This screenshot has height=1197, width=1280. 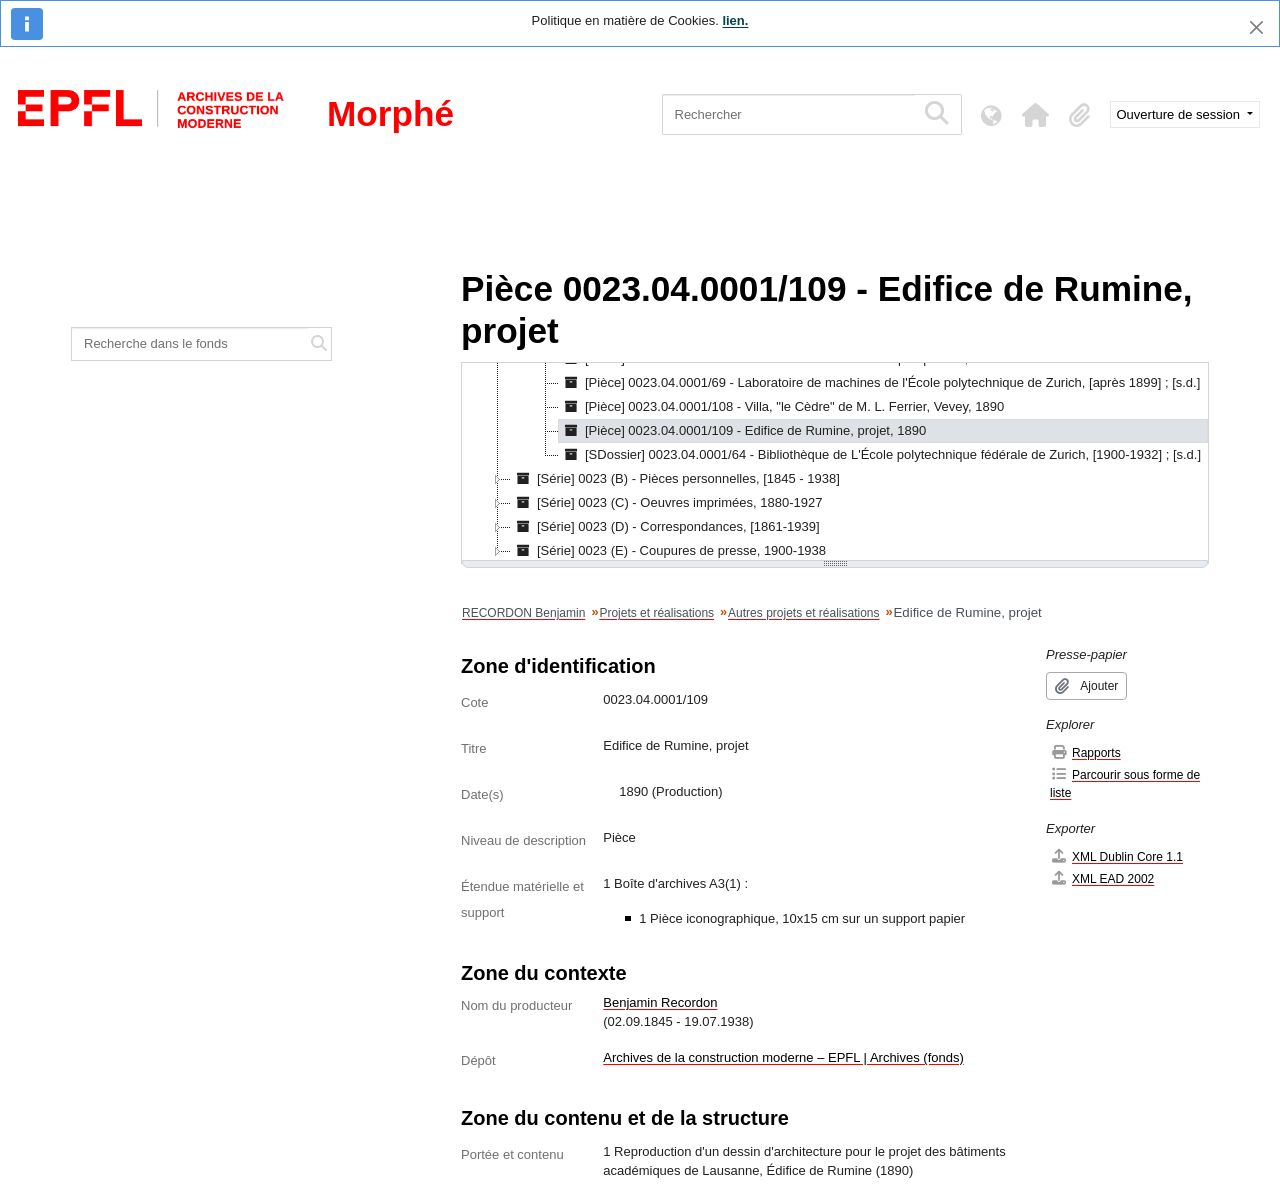 What do you see at coordinates (880, 455) in the screenshot?
I see `[SDossier] 0023.04.0001/64 - Bibliothèque de L'École polytechnique fédérale de Zurich, [1900-1932] ; [s.d.] [treeitem]` at bounding box center [880, 455].